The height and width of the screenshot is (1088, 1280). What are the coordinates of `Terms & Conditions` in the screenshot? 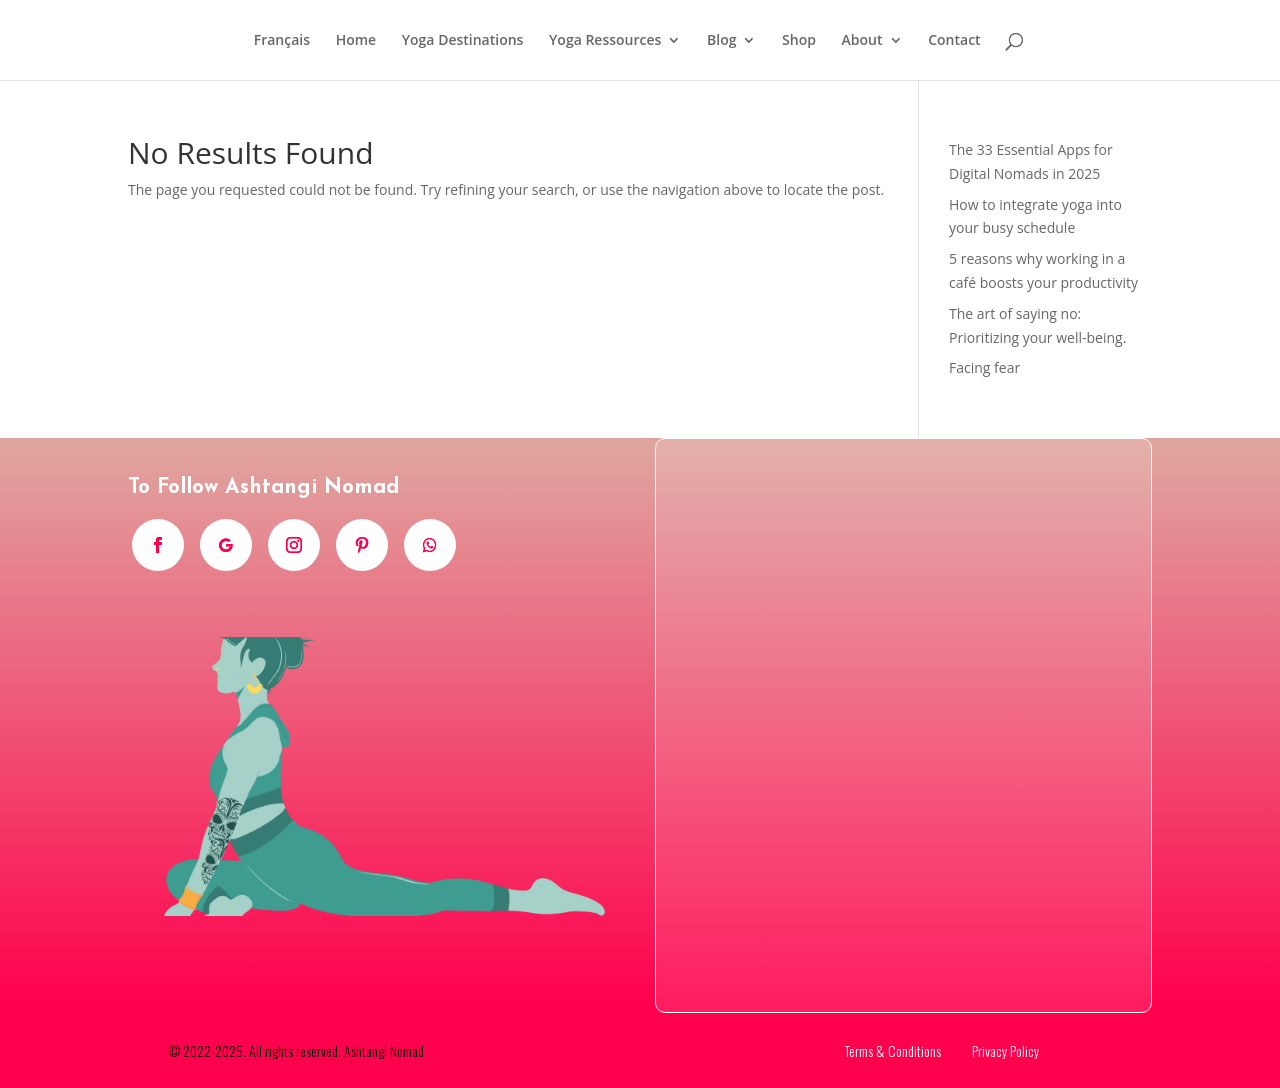 It's located at (893, 1050).